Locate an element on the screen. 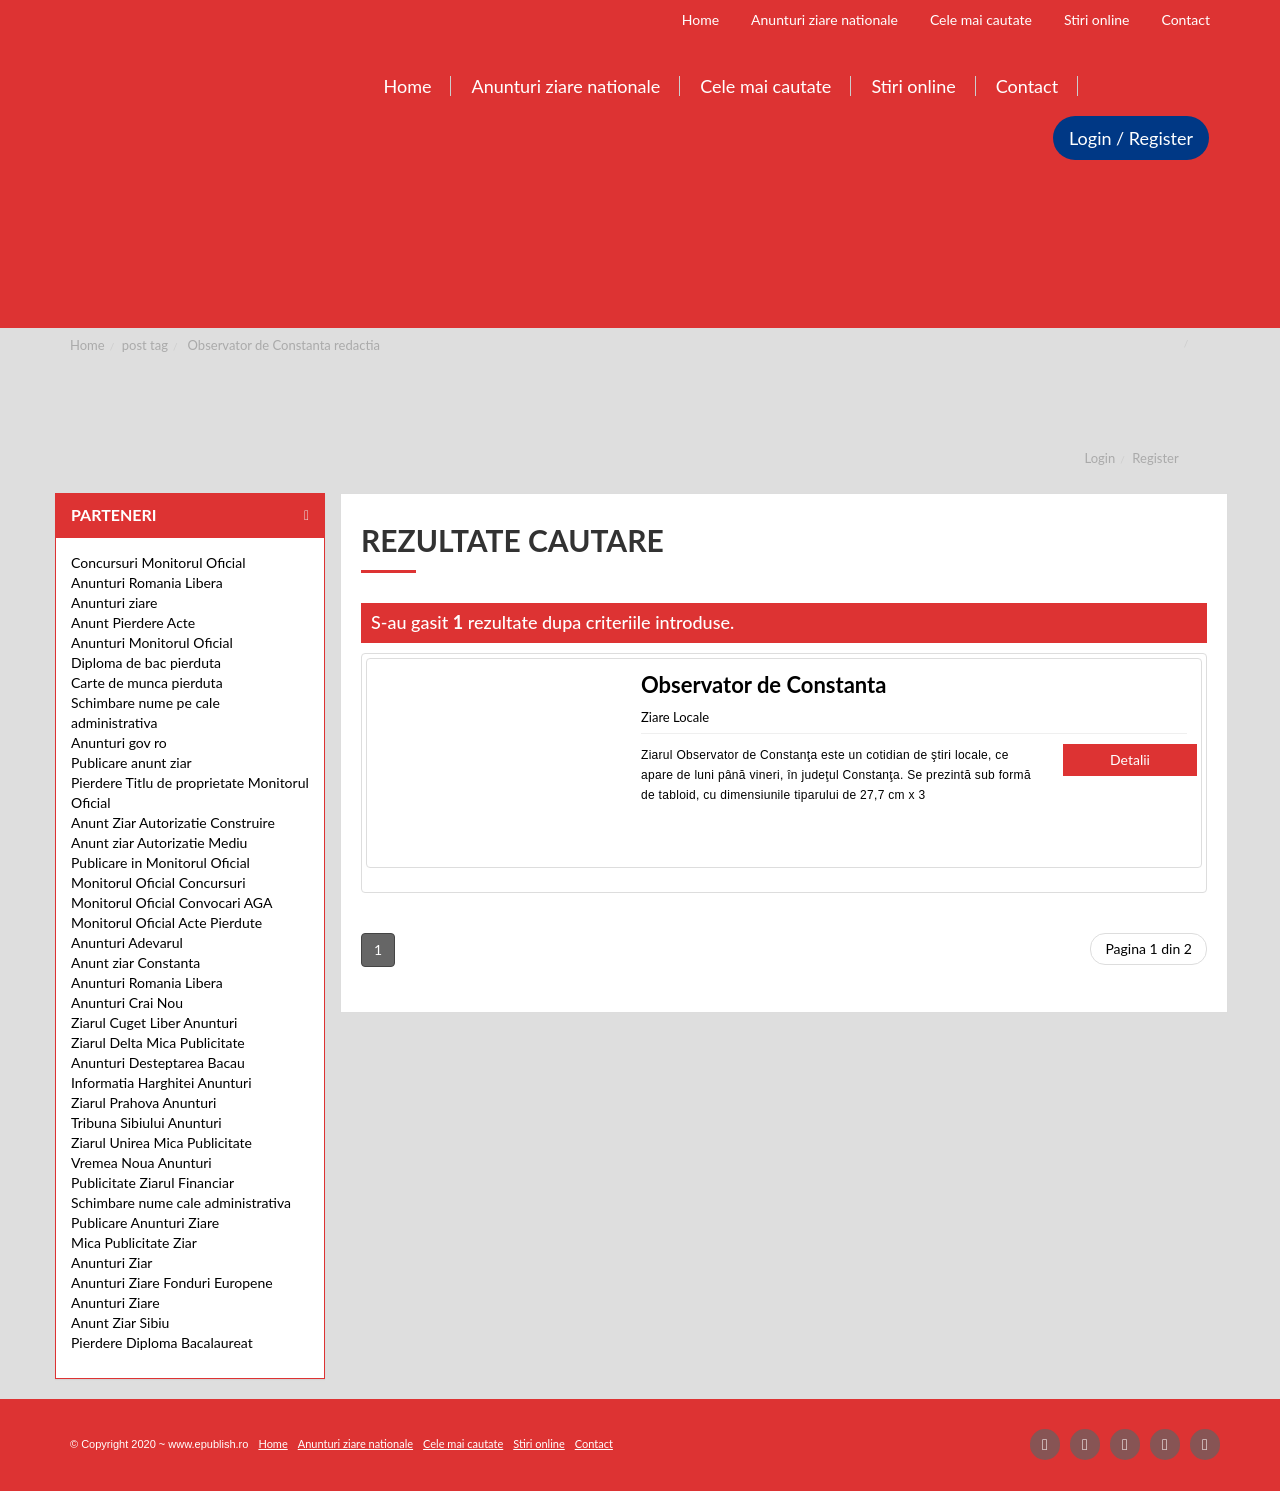 The height and width of the screenshot is (1491, 1280). Anunt Ziar Sibiu is located at coordinates (120, 1322).